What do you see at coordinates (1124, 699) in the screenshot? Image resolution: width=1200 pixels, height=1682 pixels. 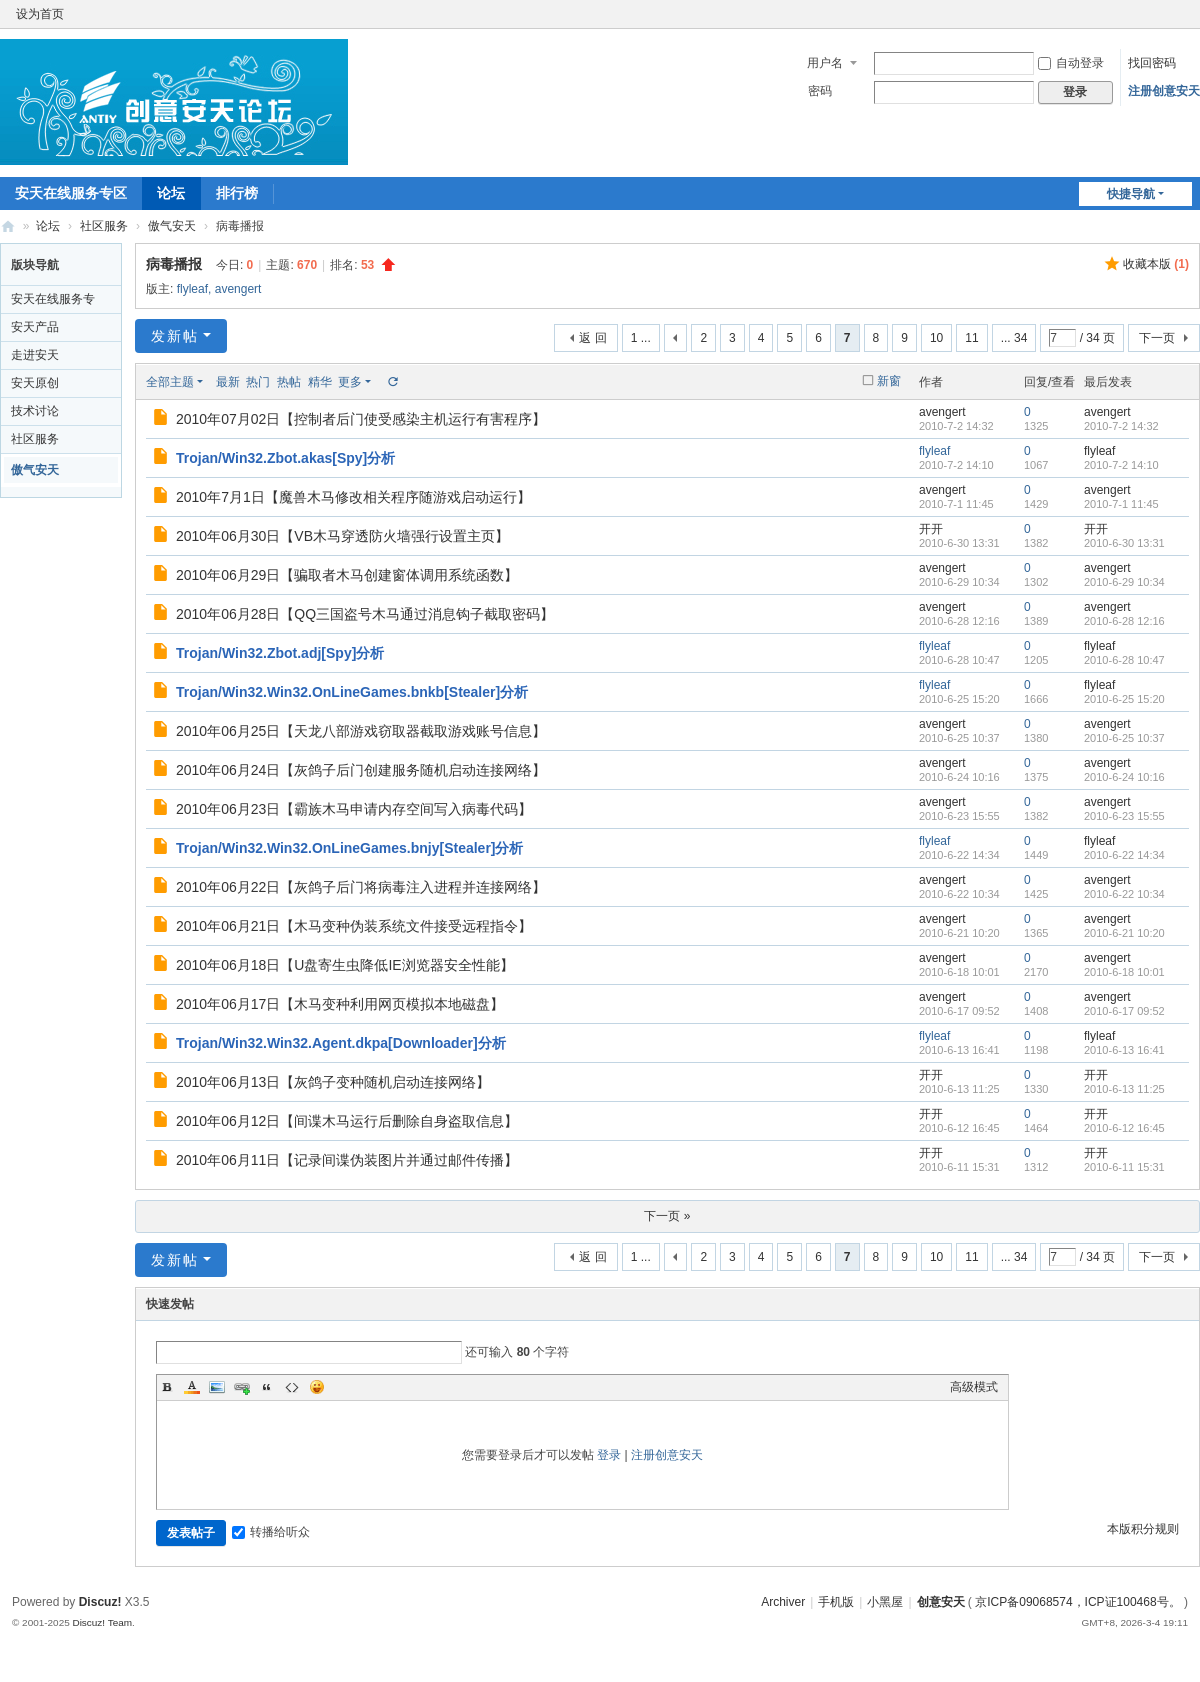 I see `2010-6-25 15:20` at bounding box center [1124, 699].